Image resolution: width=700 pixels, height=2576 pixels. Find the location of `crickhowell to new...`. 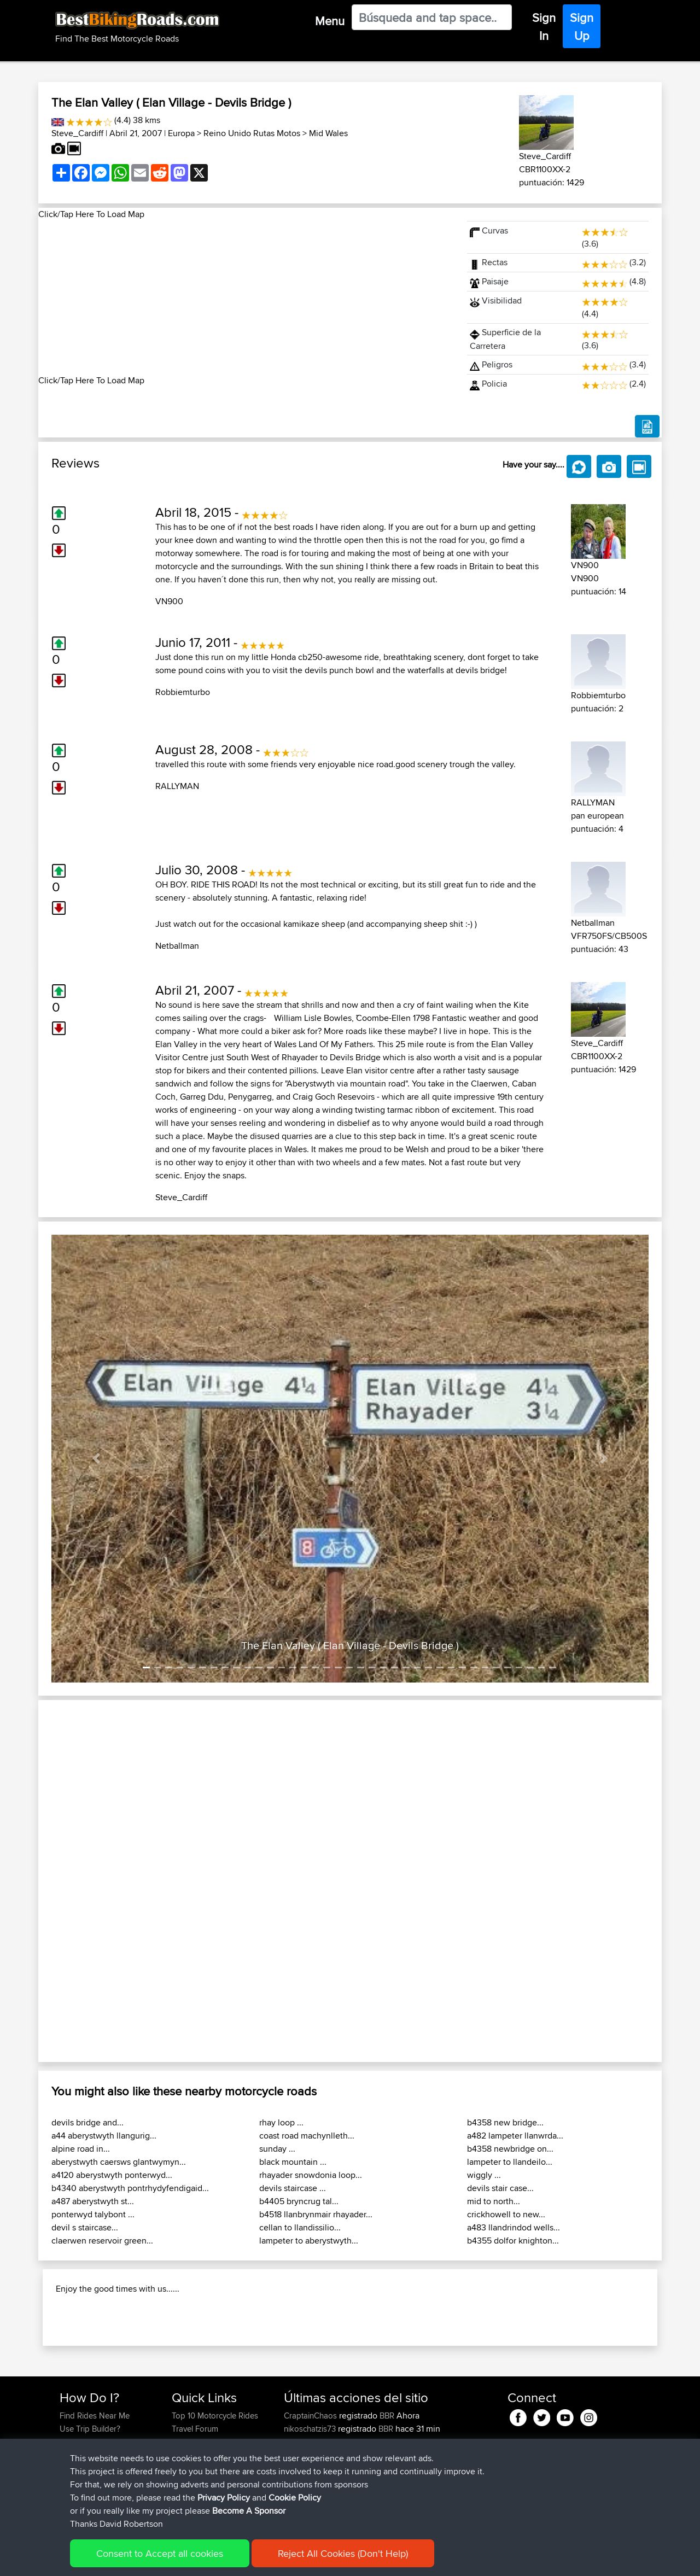

crickhowell to new... is located at coordinates (506, 2214).